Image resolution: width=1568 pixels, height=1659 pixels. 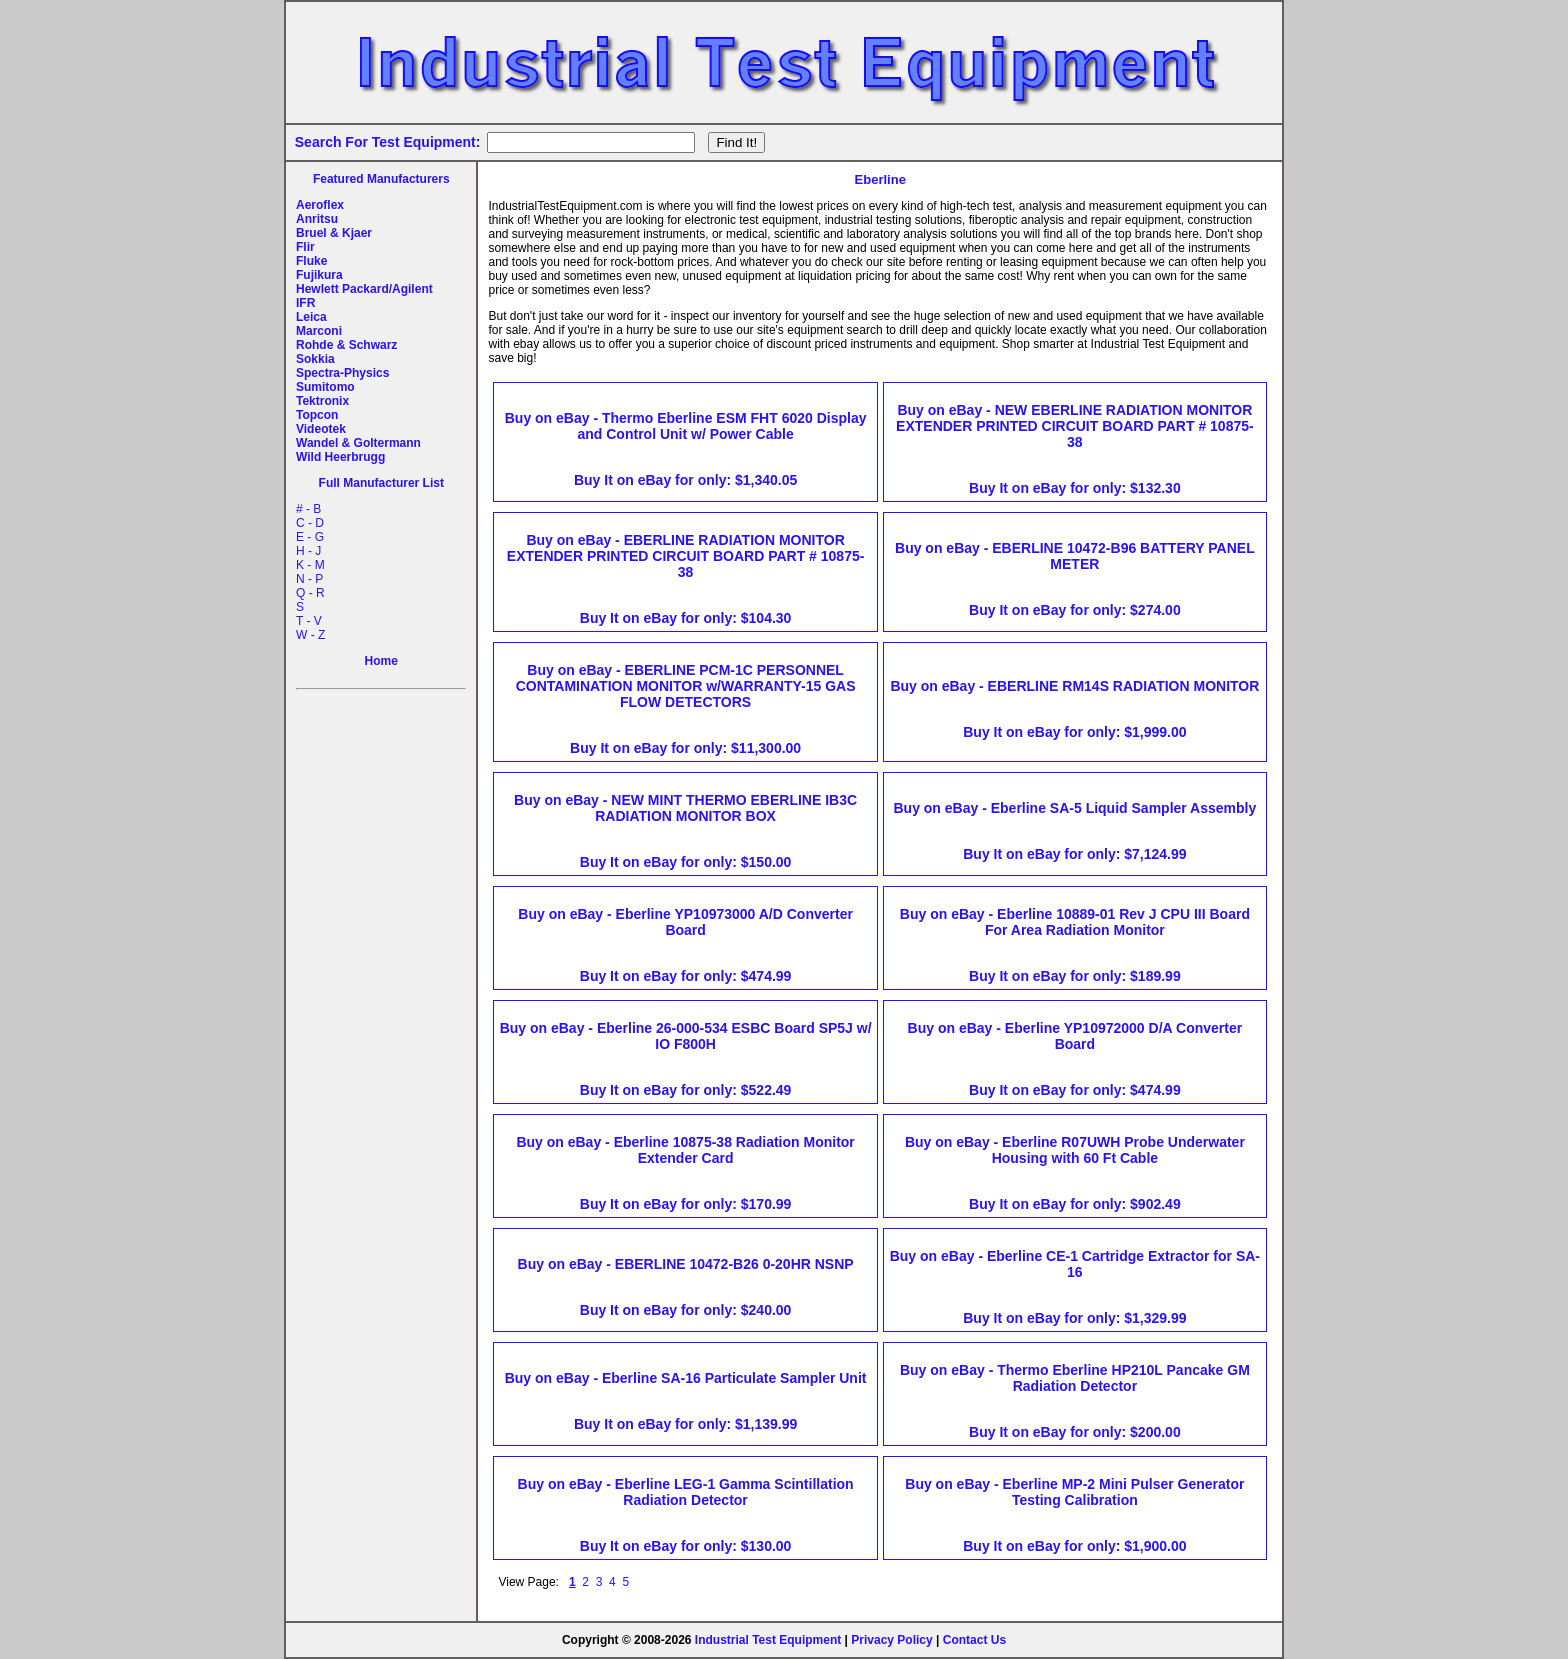 What do you see at coordinates (974, 1640) in the screenshot?
I see `Contact Us` at bounding box center [974, 1640].